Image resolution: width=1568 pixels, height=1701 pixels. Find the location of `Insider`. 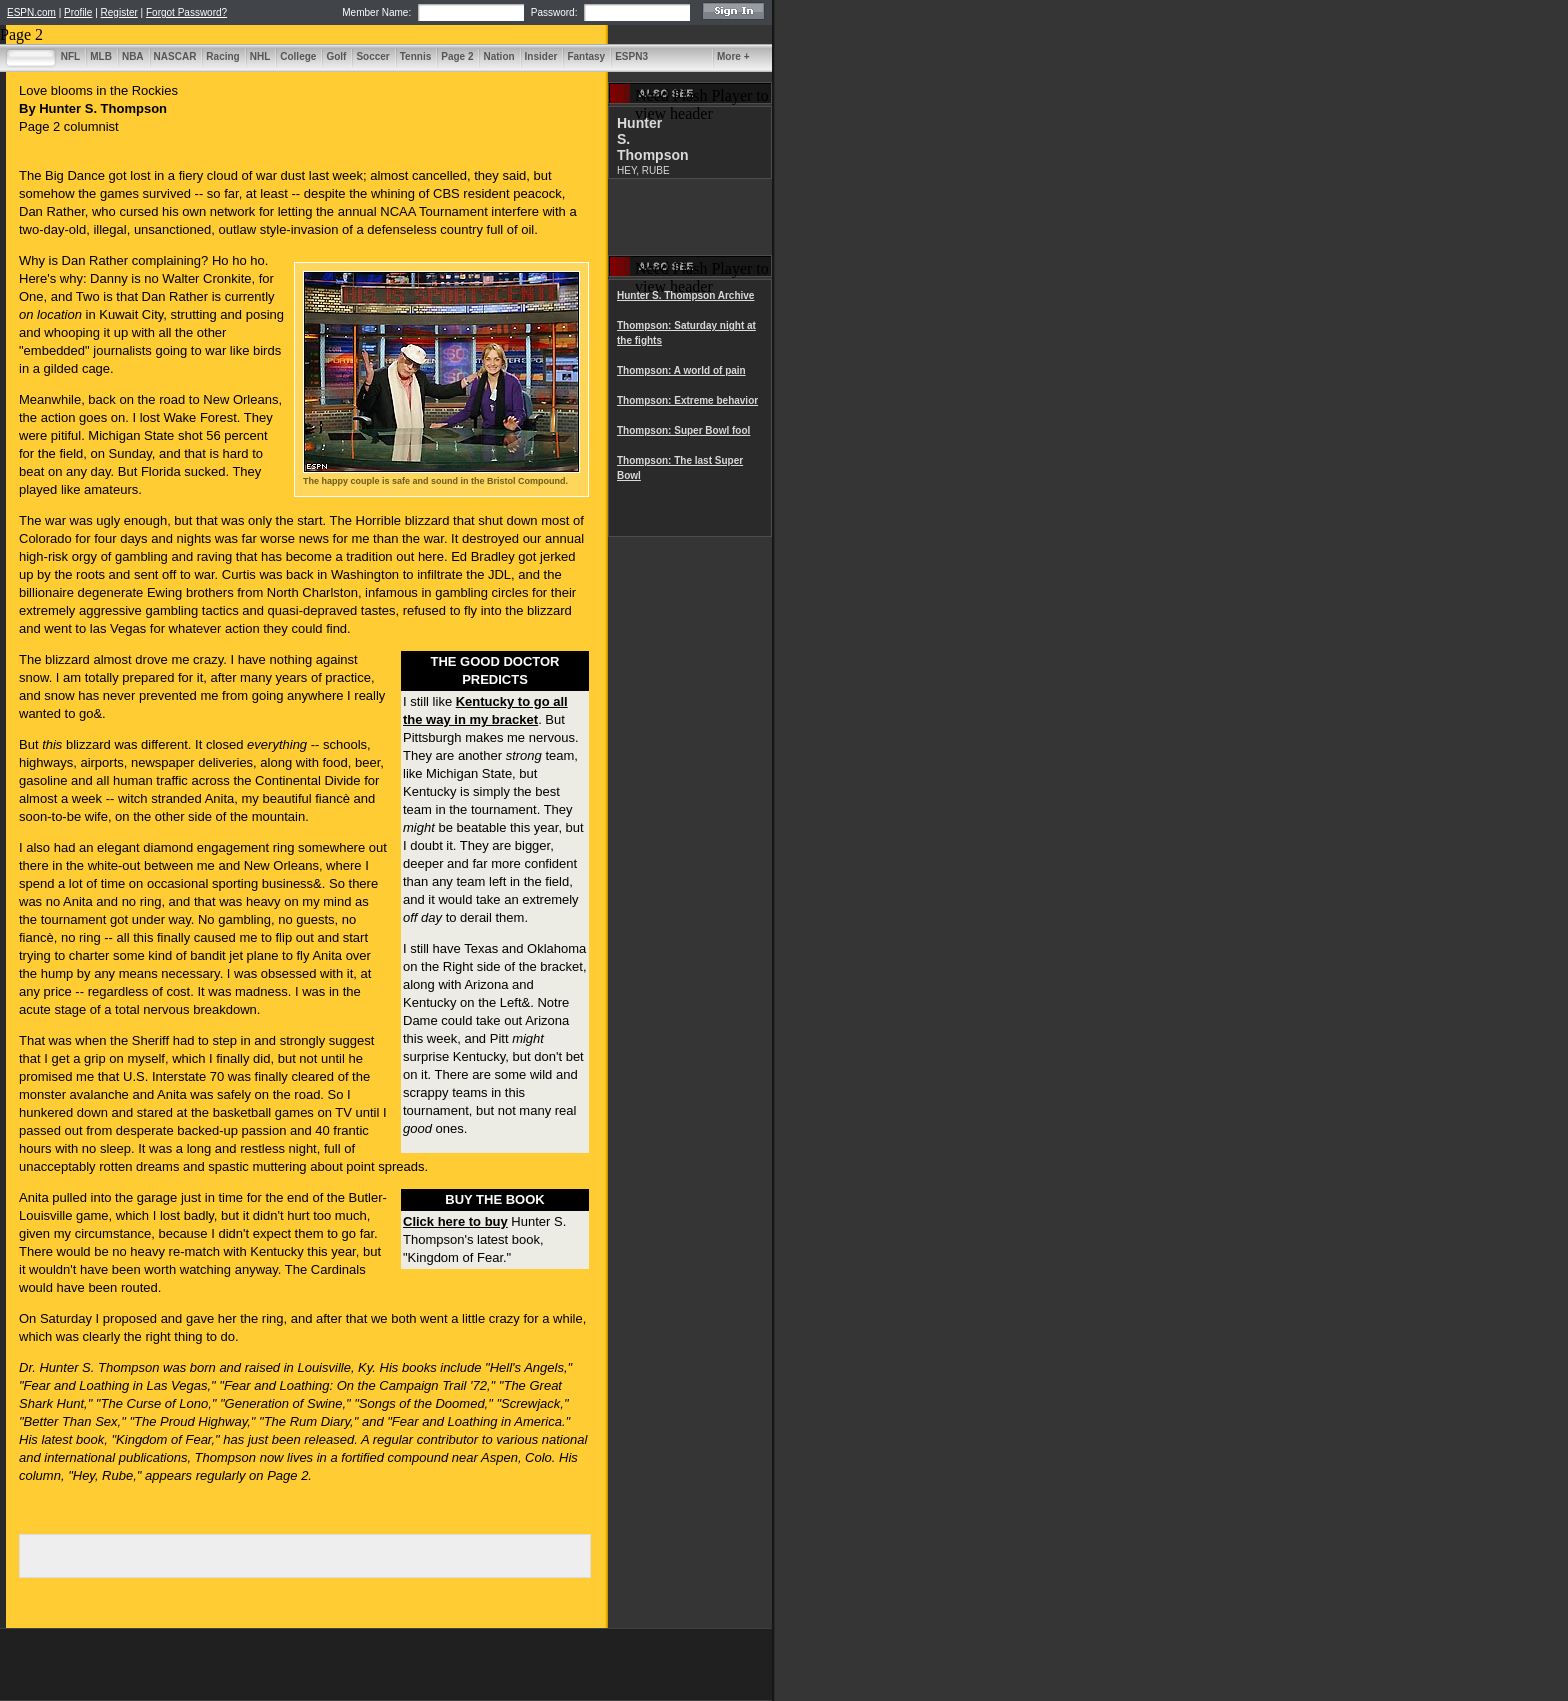

Insider is located at coordinates (541, 56).